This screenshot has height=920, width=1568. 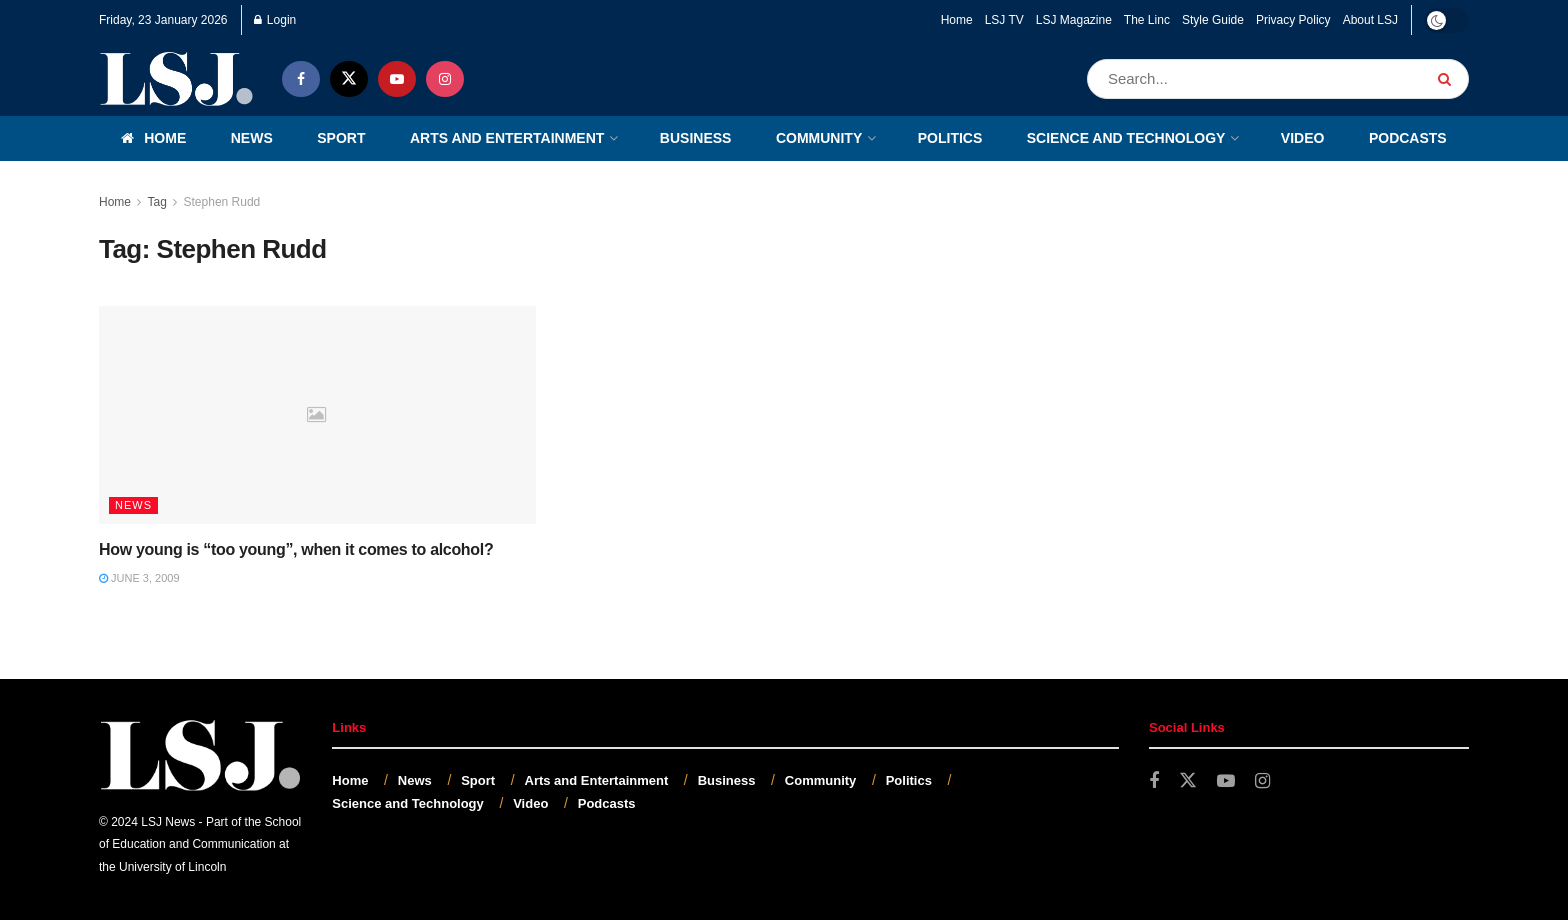 What do you see at coordinates (1303, 138) in the screenshot?
I see `Video` at bounding box center [1303, 138].